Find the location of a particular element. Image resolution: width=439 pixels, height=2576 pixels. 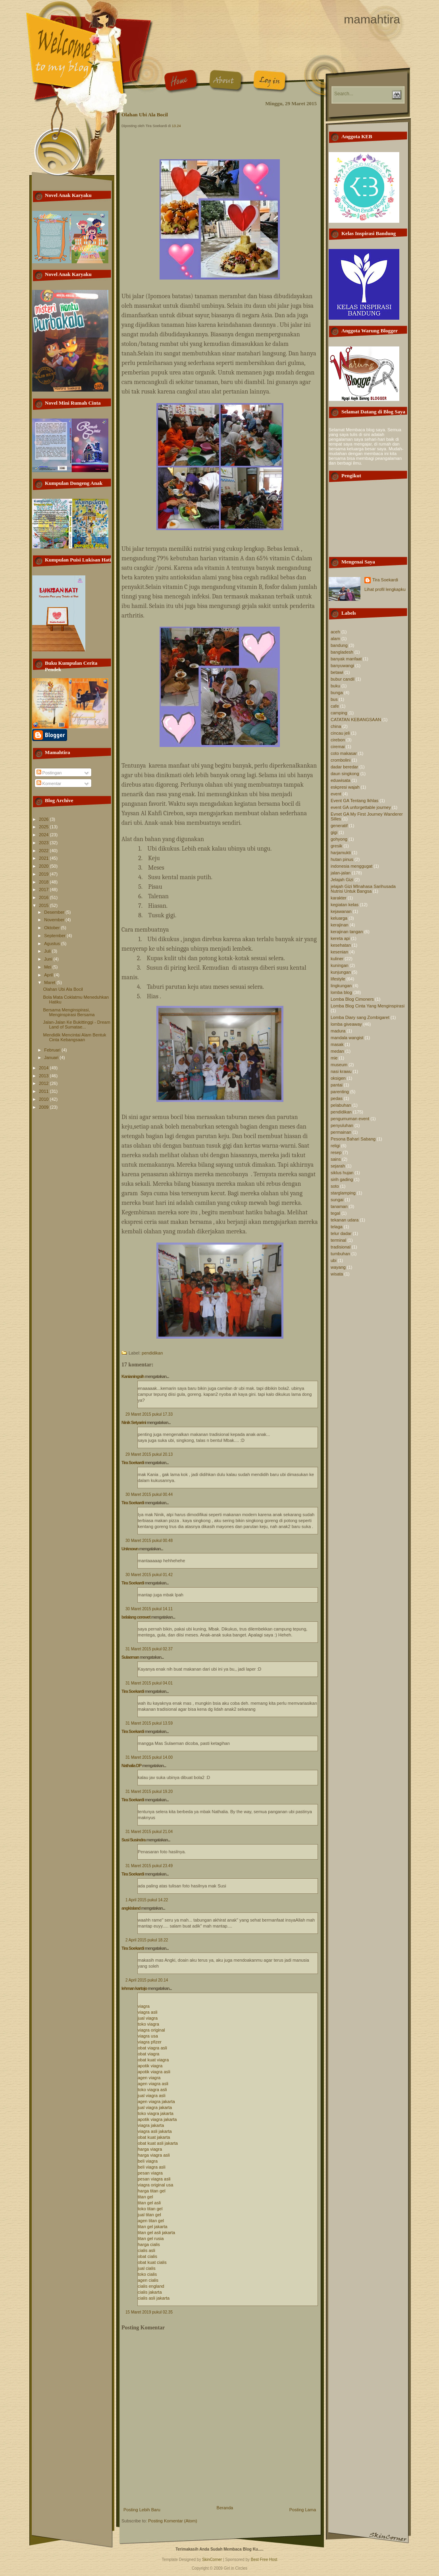

Oktober is located at coordinates (52, 927).